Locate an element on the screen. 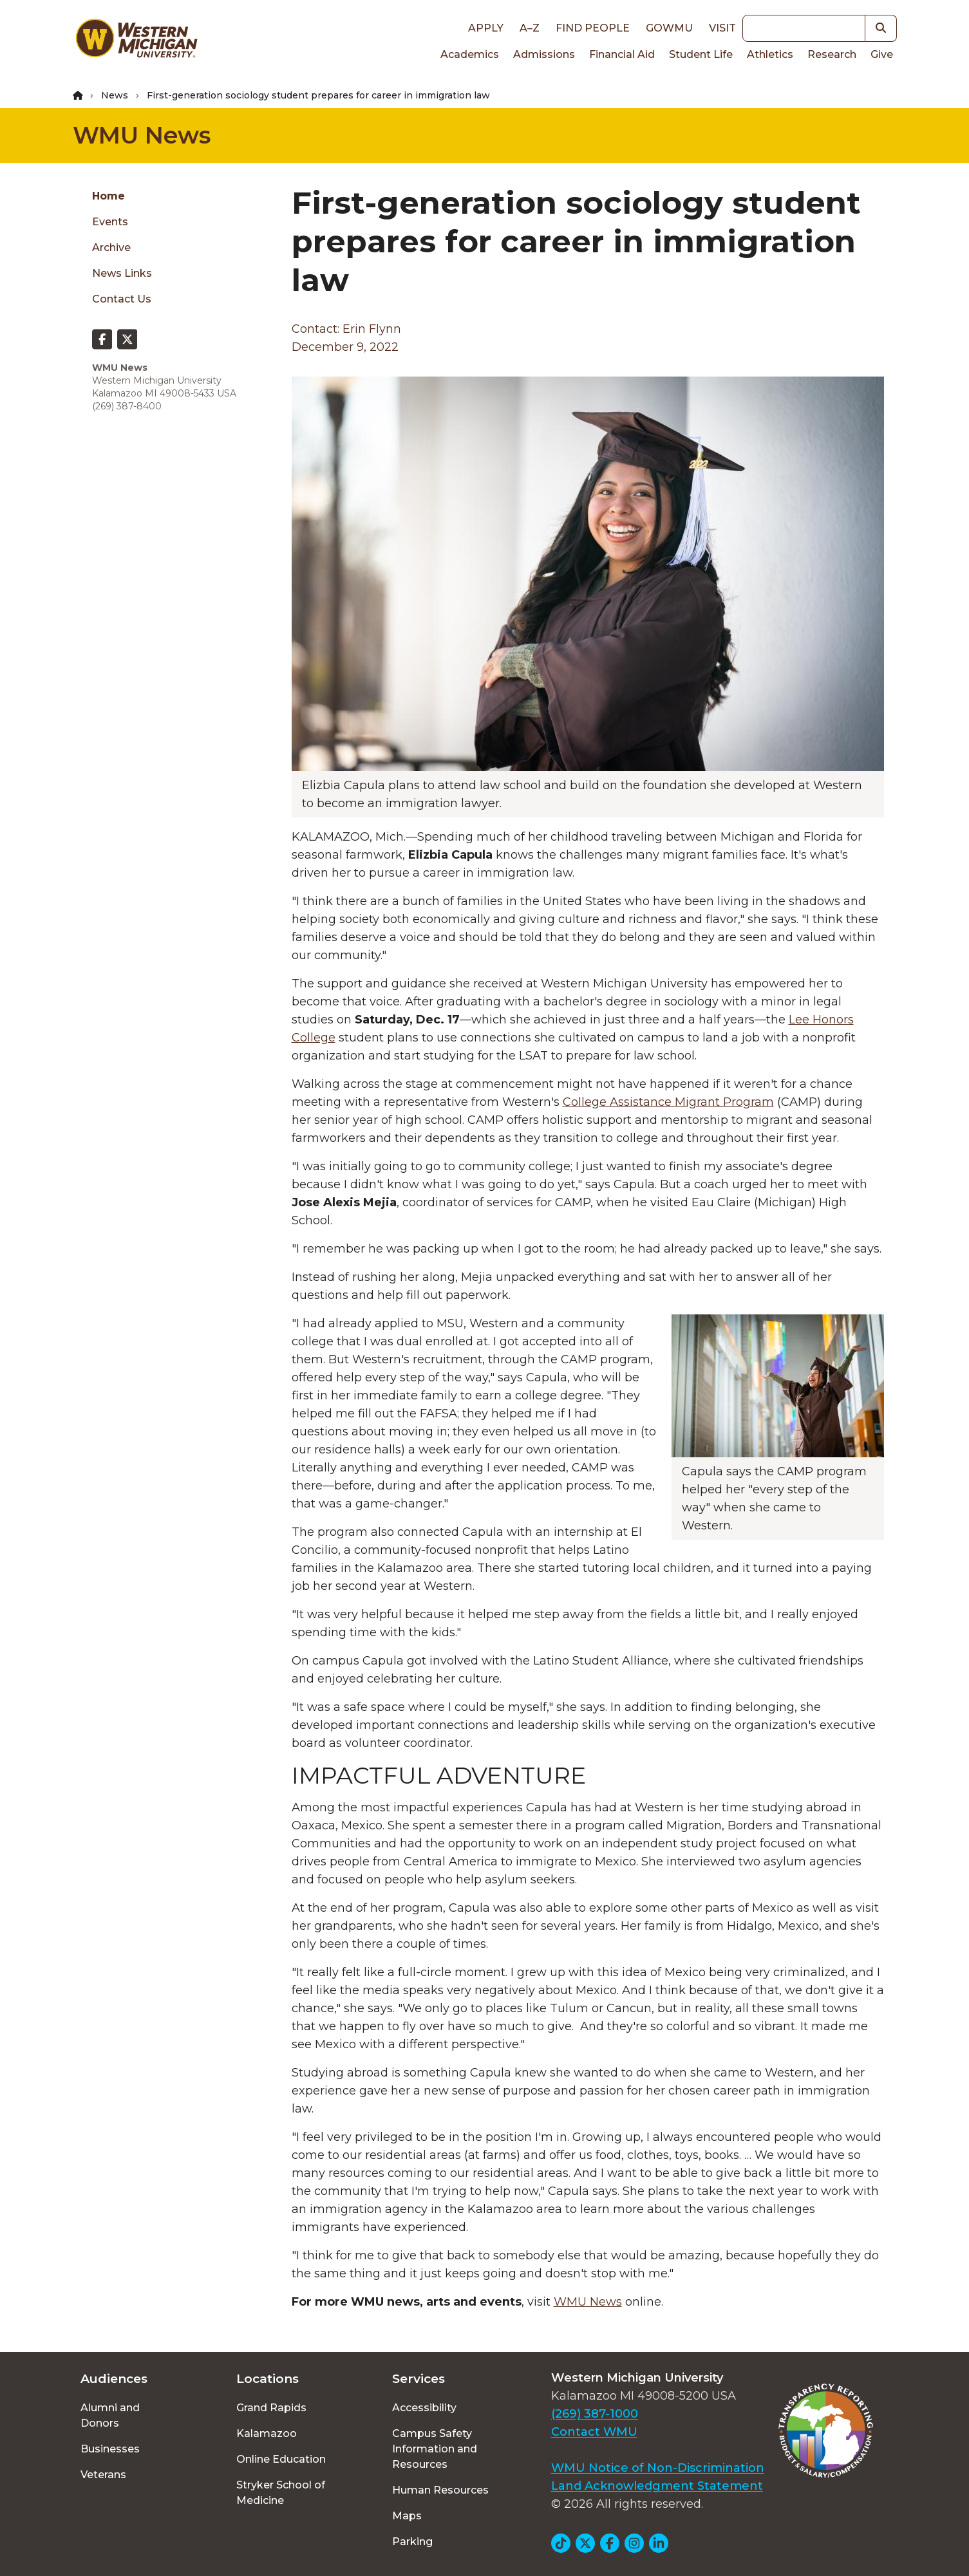 This screenshot has height=2576, width=969. Student Life is located at coordinates (701, 54).